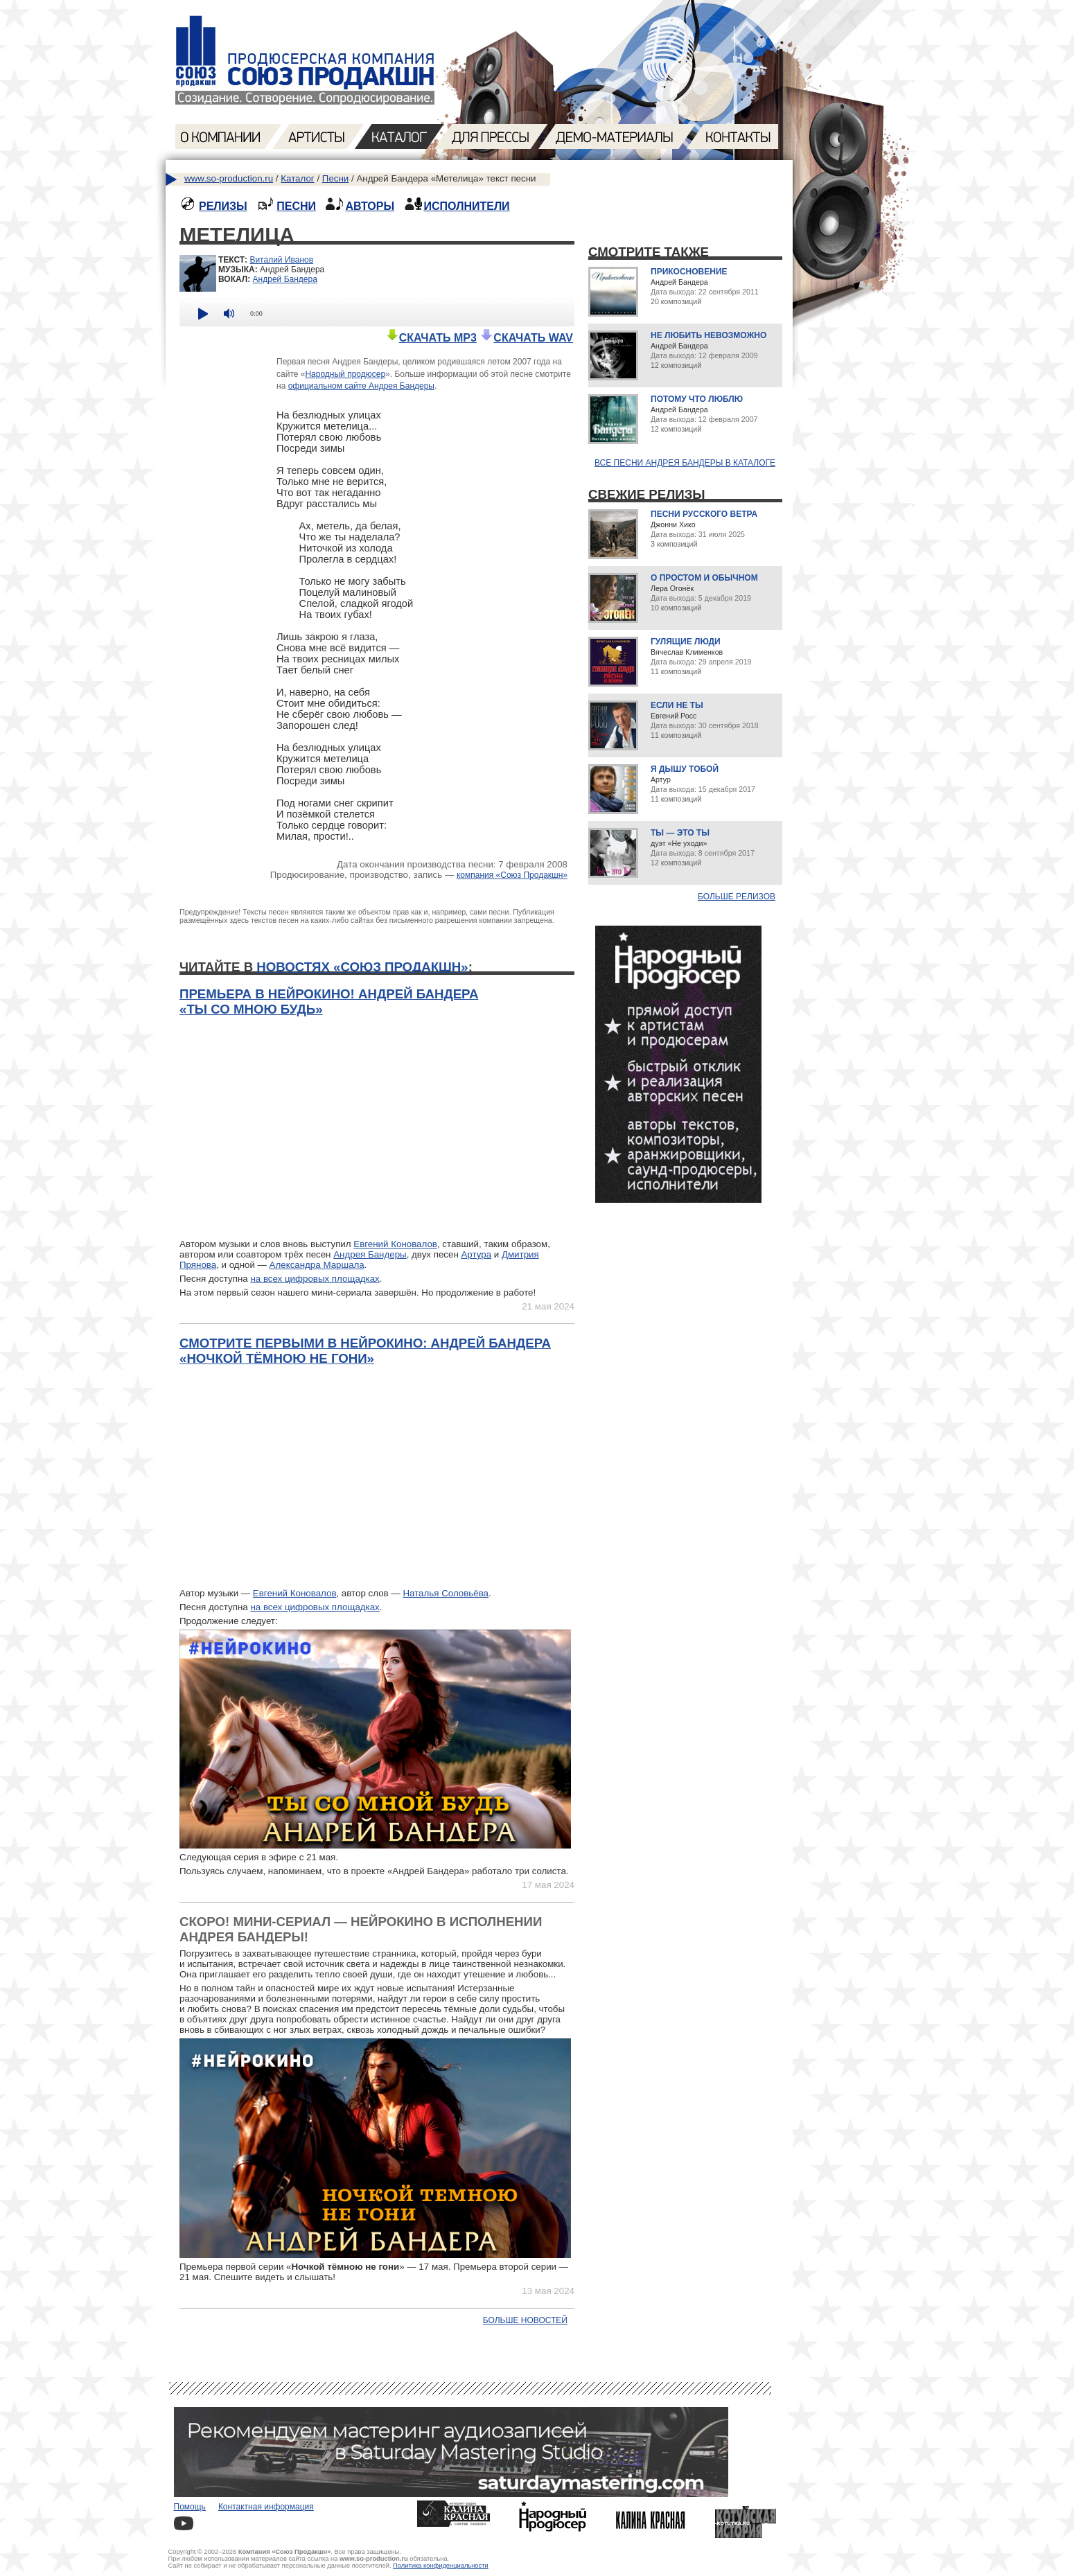  What do you see at coordinates (697, 399) in the screenshot?
I see `Потому что люблю` at bounding box center [697, 399].